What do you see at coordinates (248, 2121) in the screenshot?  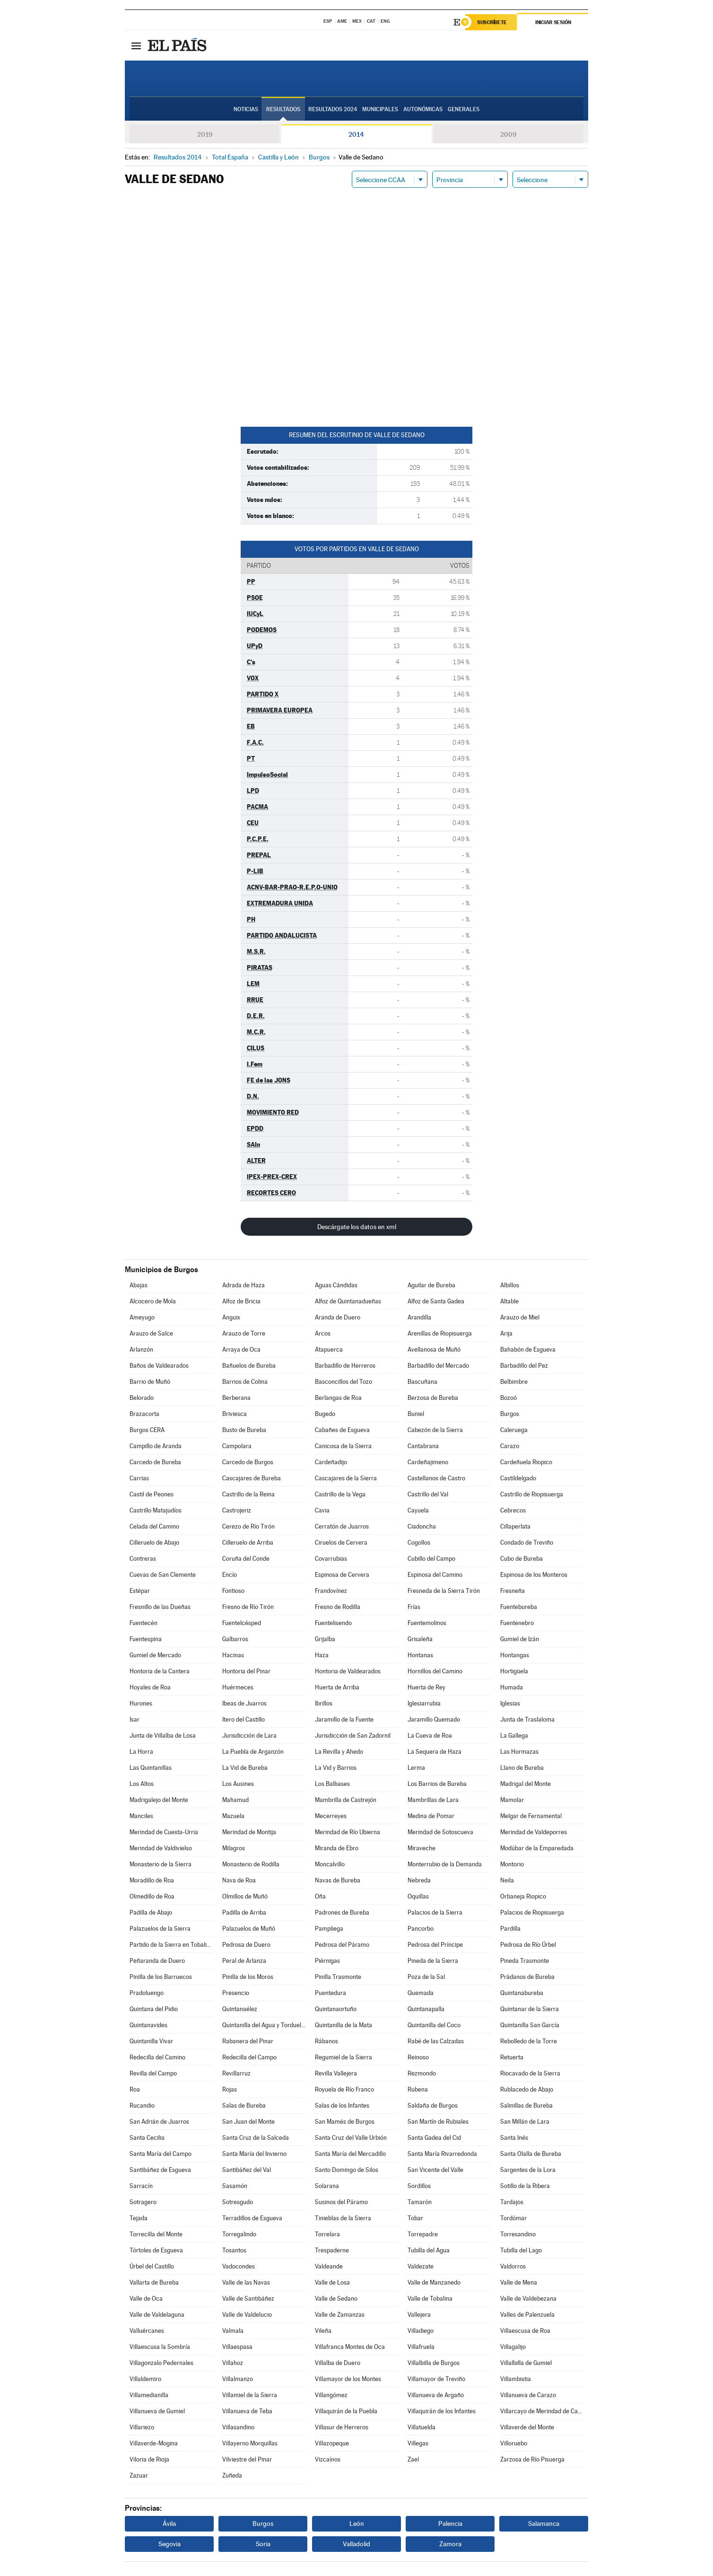 I see `San Juan del Monte` at bounding box center [248, 2121].